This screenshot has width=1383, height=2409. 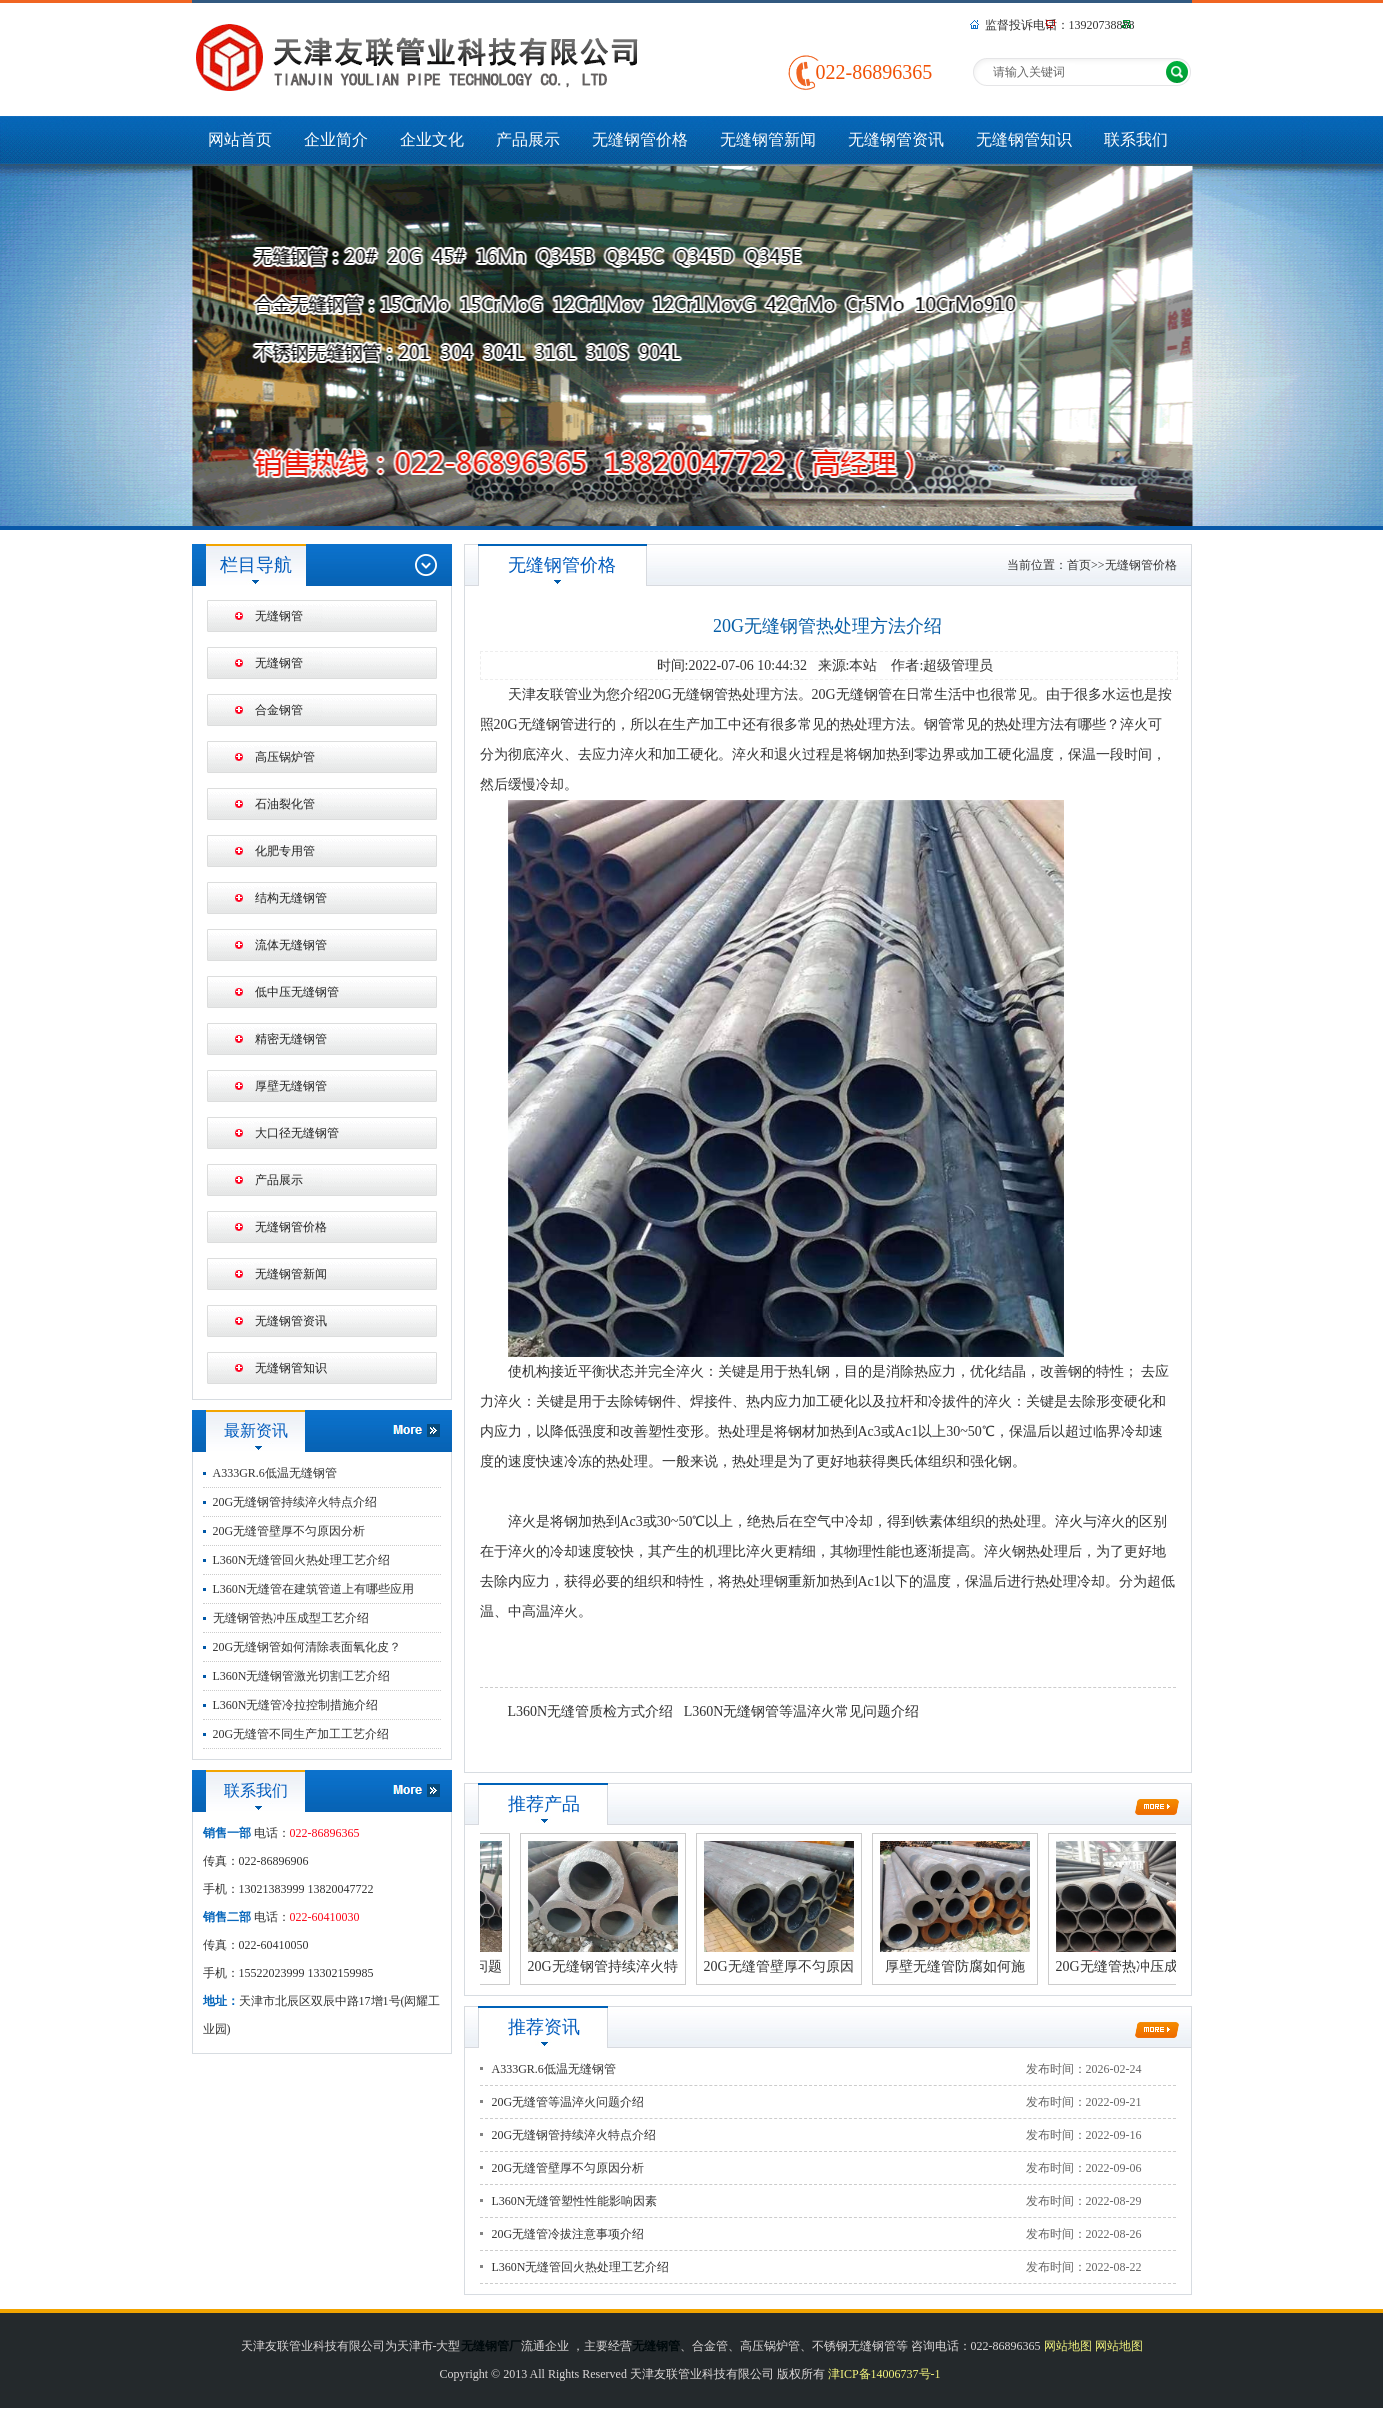 What do you see at coordinates (884, 2374) in the screenshot?
I see `津ICP备14006737号-1` at bounding box center [884, 2374].